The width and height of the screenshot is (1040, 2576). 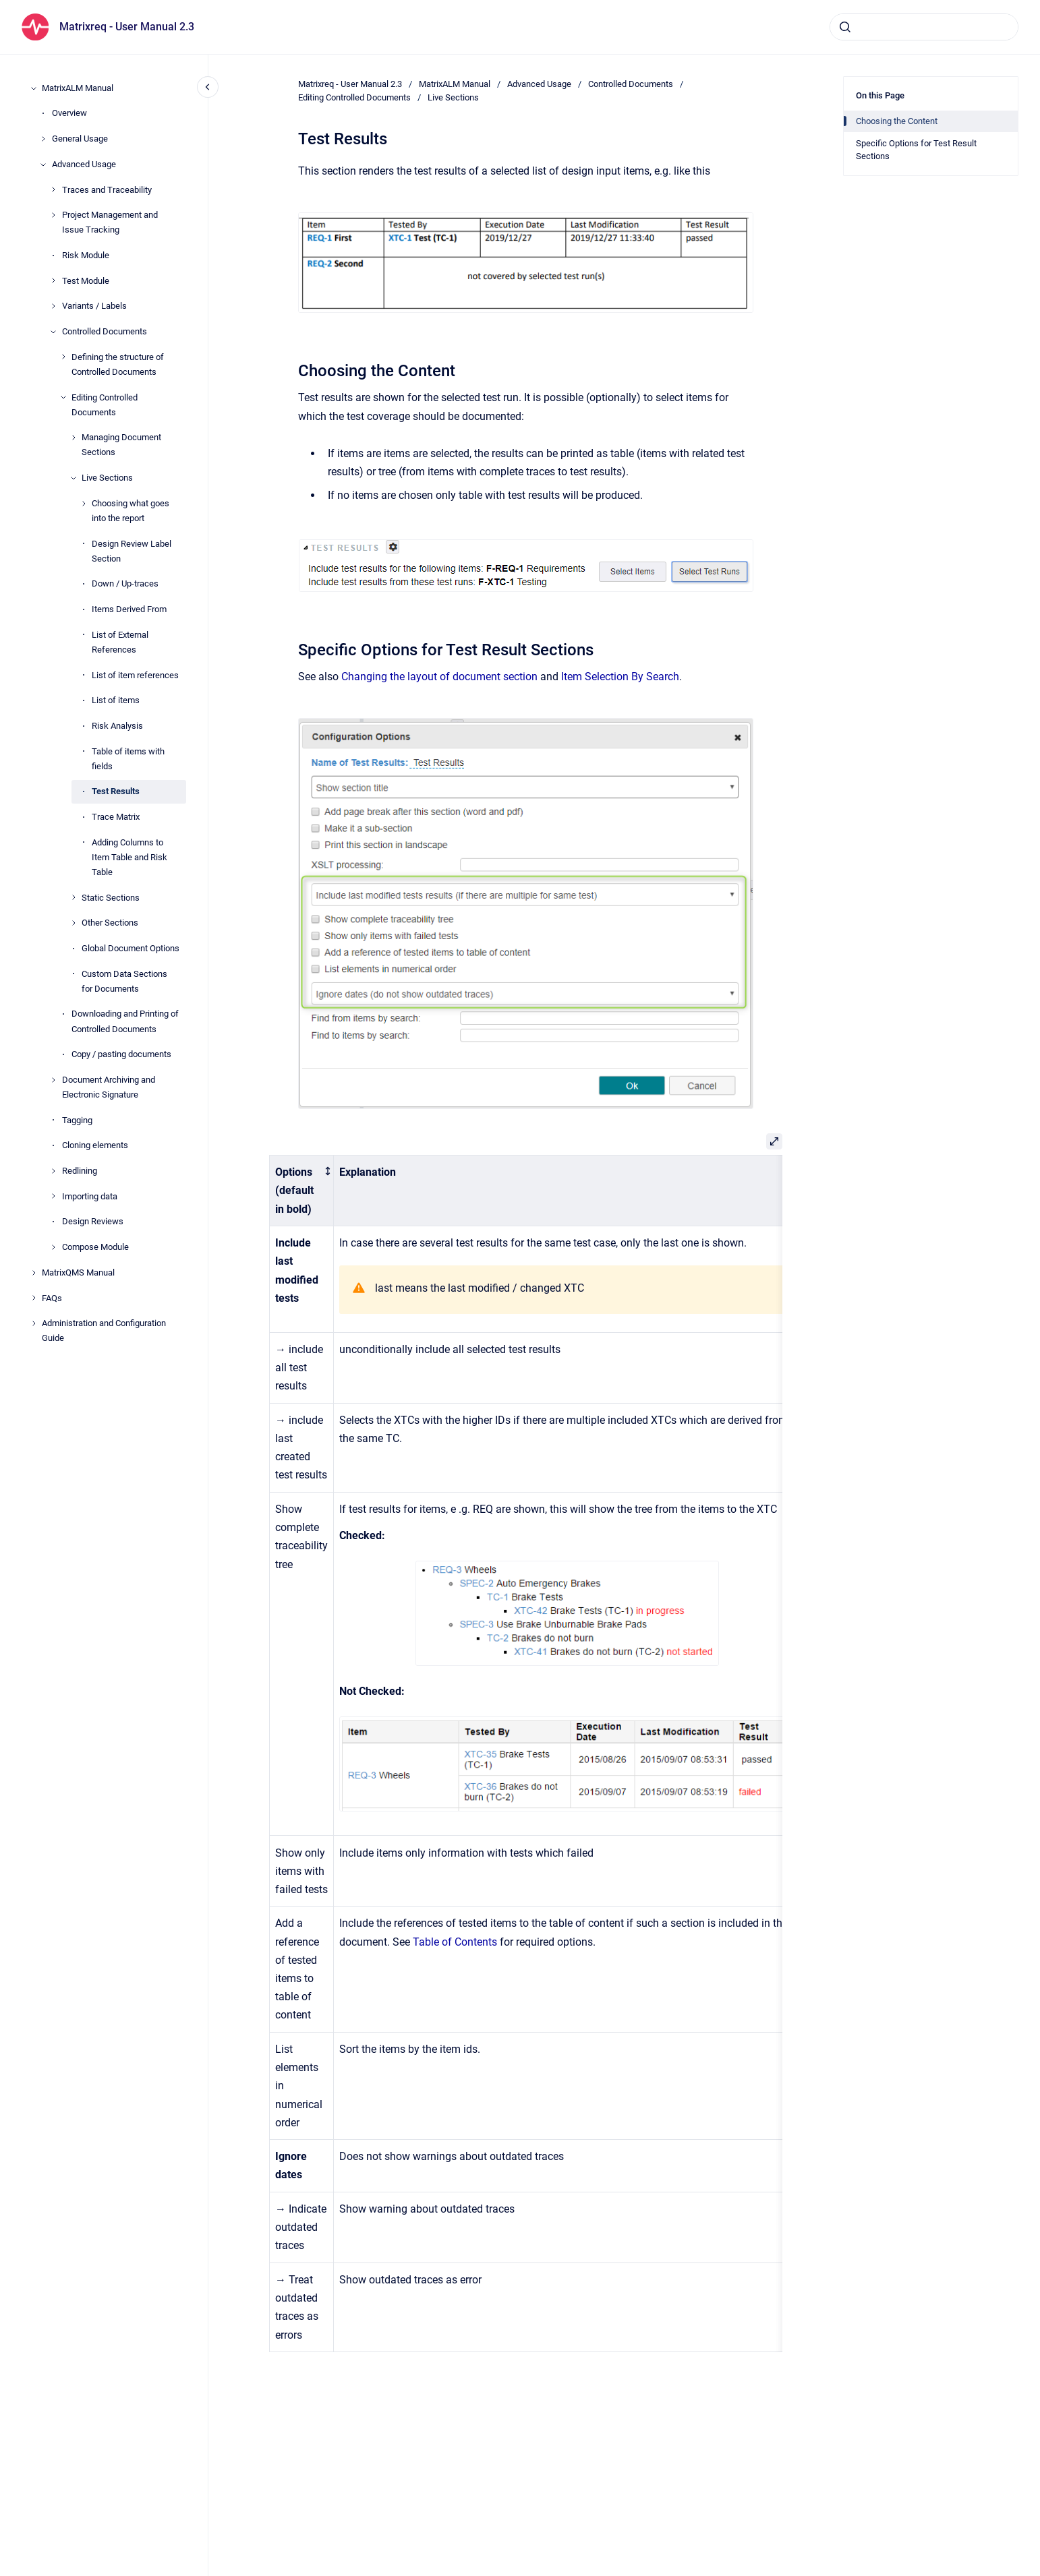 What do you see at coordinates (73, 437) in the screenshot?
I see `[Managing Document Sections]` at bounding box center [73, 437].